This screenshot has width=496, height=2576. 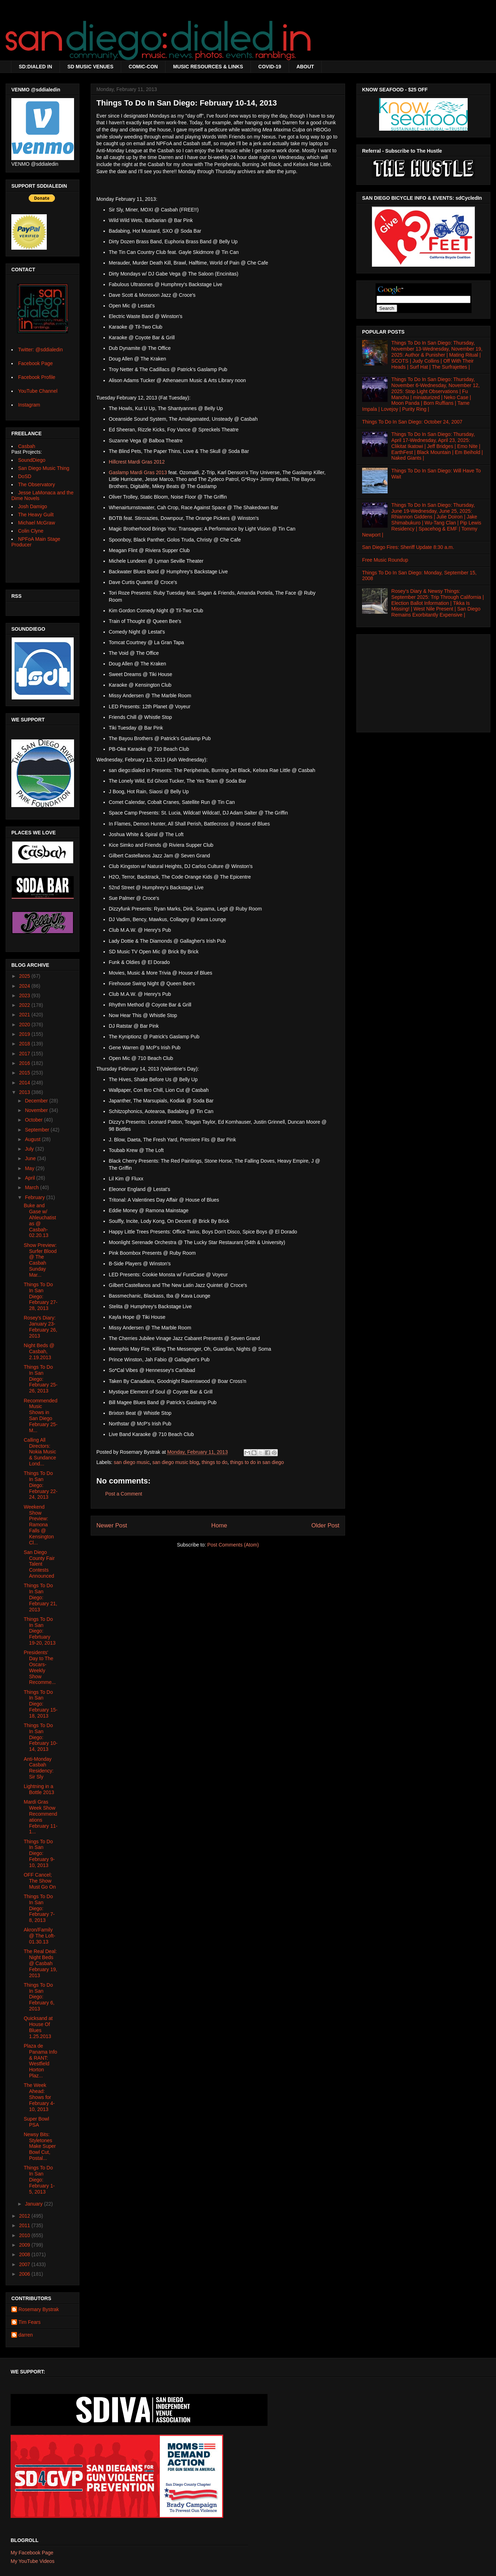 I want to click on Night Beds @ Casbah, 2.19.2013, so click(x=39, y=1351).